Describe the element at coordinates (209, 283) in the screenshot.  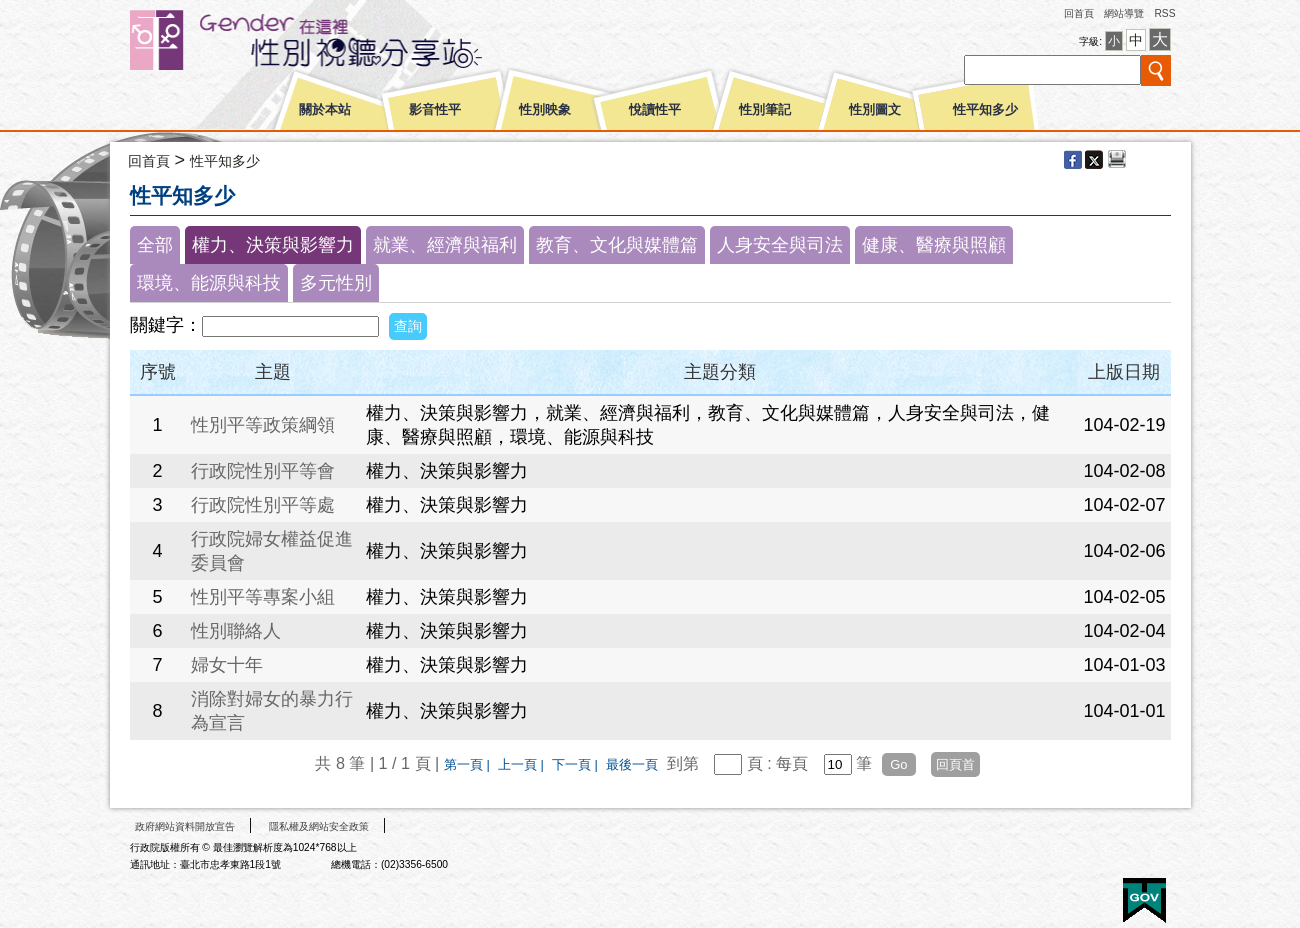
I see `環境、能源與科技` at that location.